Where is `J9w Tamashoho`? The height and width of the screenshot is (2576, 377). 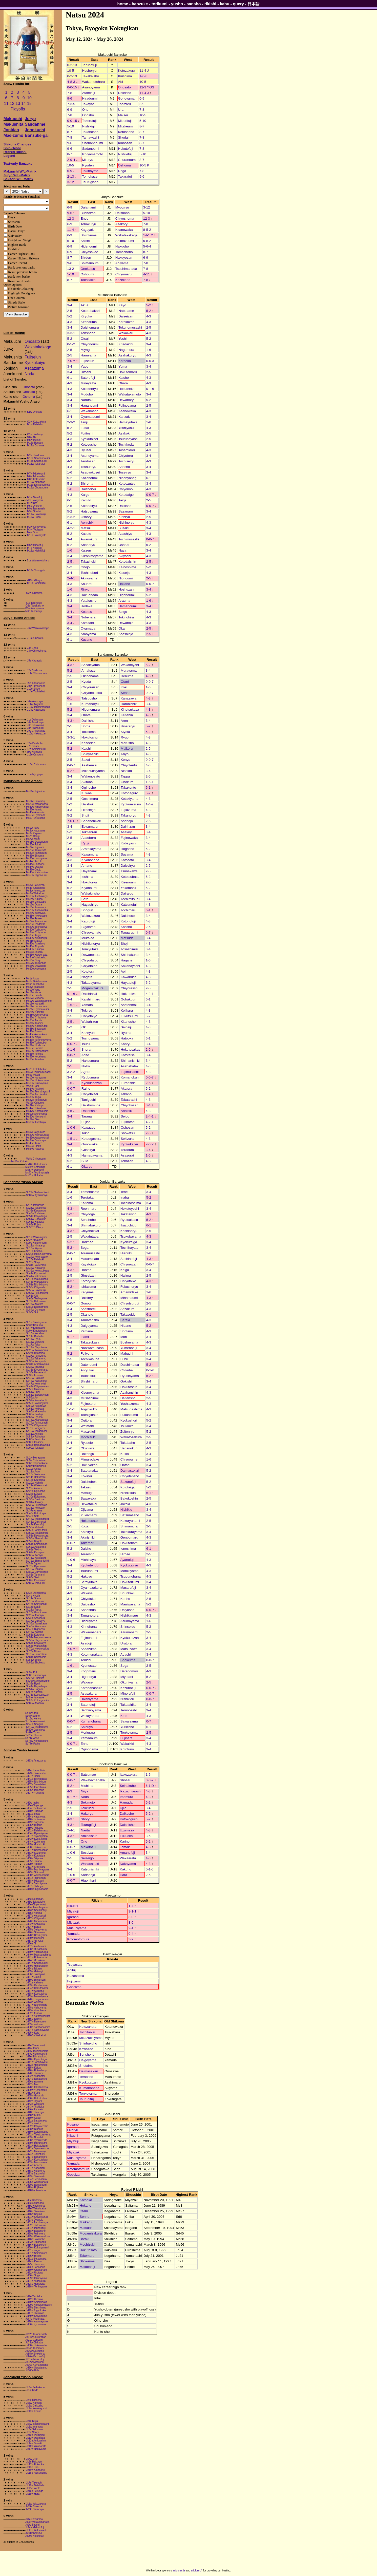
J9w Tamashoho is located at coordinates (36, 686).